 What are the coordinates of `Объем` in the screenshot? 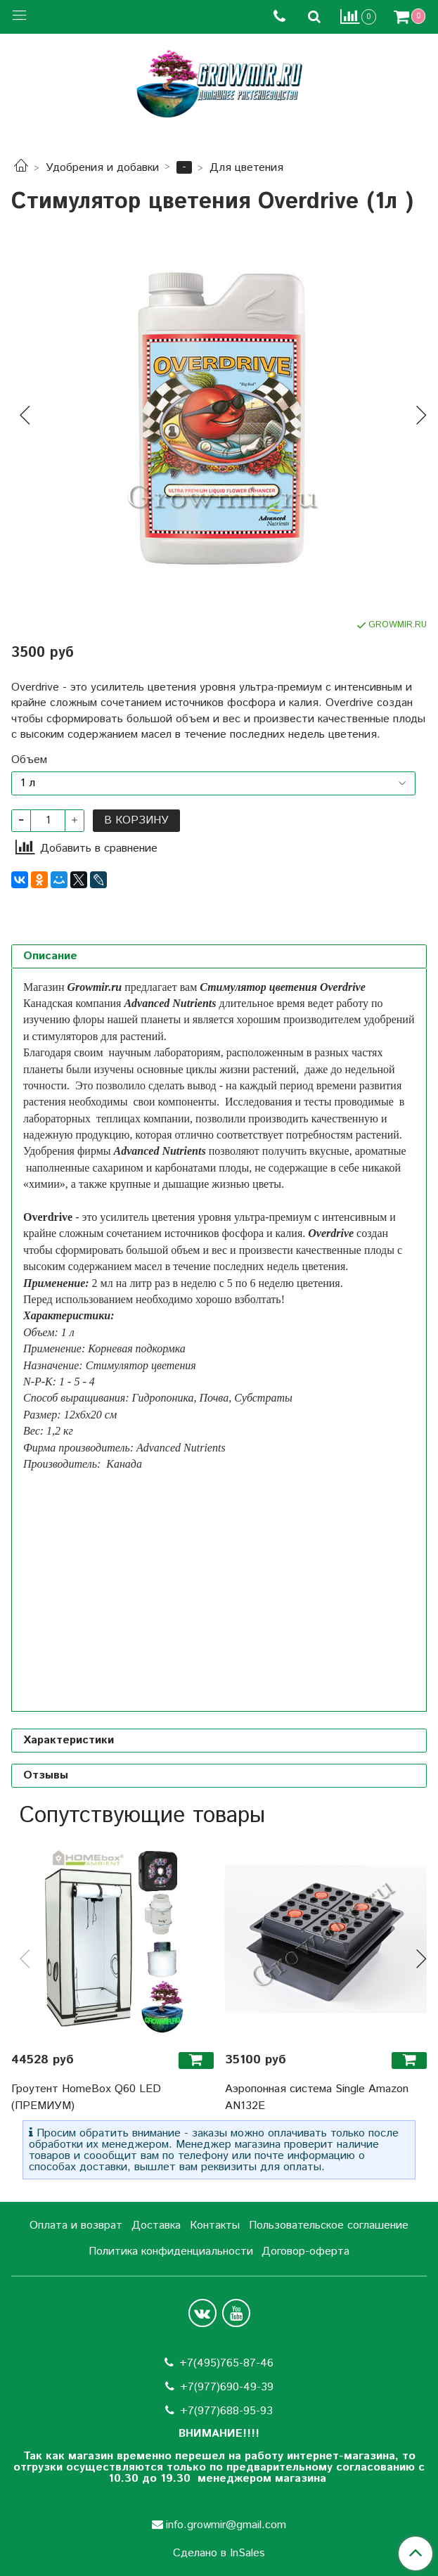 It's located at (29, 760).